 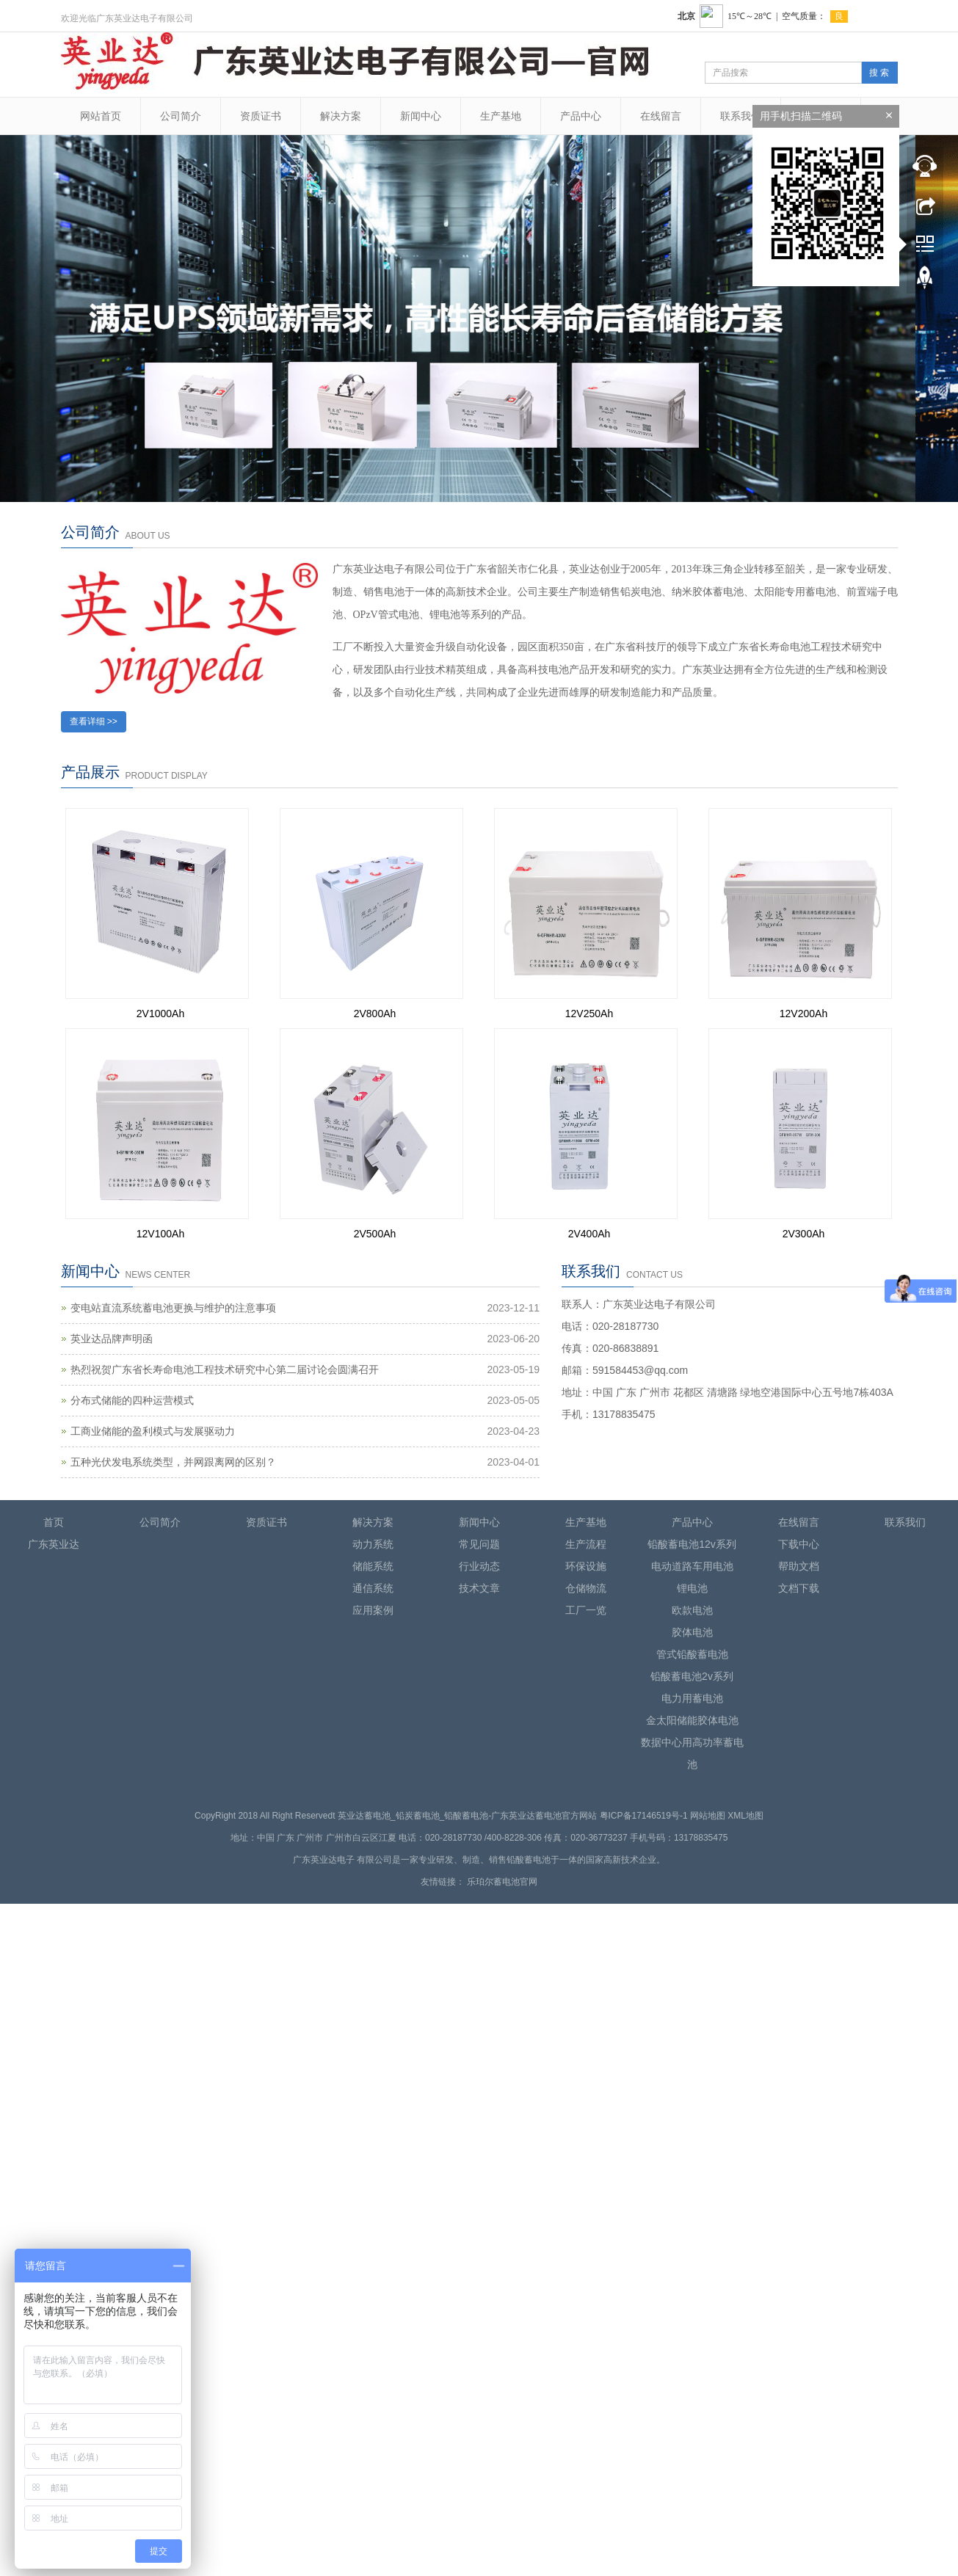 What do you see at coordinates (500, 116) in the screenshot?
I see `生产基地` at bounding box center [500, 116].